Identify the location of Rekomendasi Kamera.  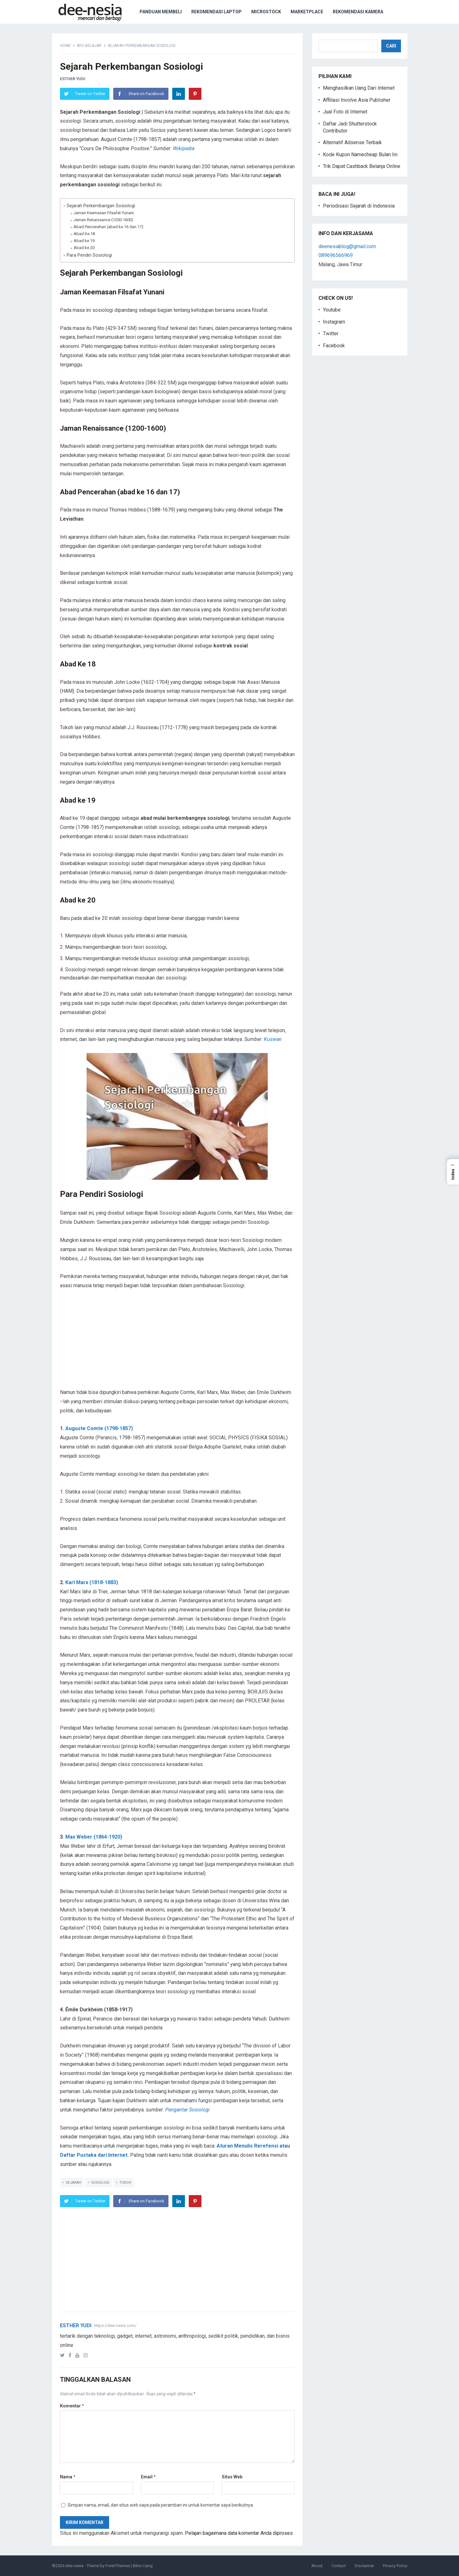
(358, 11).